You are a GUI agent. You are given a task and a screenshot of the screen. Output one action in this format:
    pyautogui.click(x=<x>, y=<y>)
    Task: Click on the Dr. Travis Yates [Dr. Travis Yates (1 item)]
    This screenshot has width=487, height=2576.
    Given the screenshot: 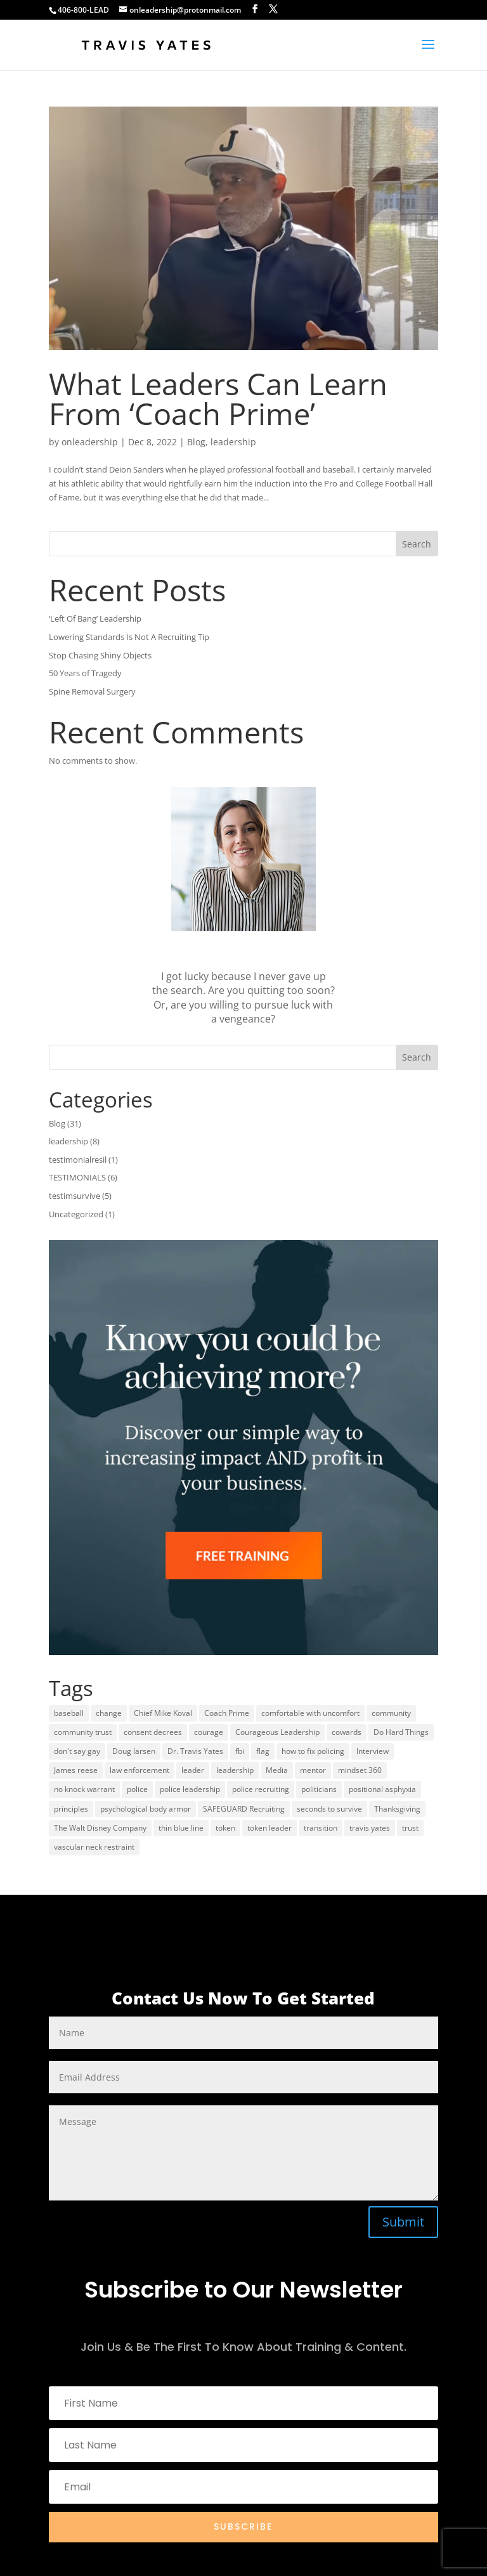 What is the action you would take?
    pyautogui.click(x=195, y=1751)
    